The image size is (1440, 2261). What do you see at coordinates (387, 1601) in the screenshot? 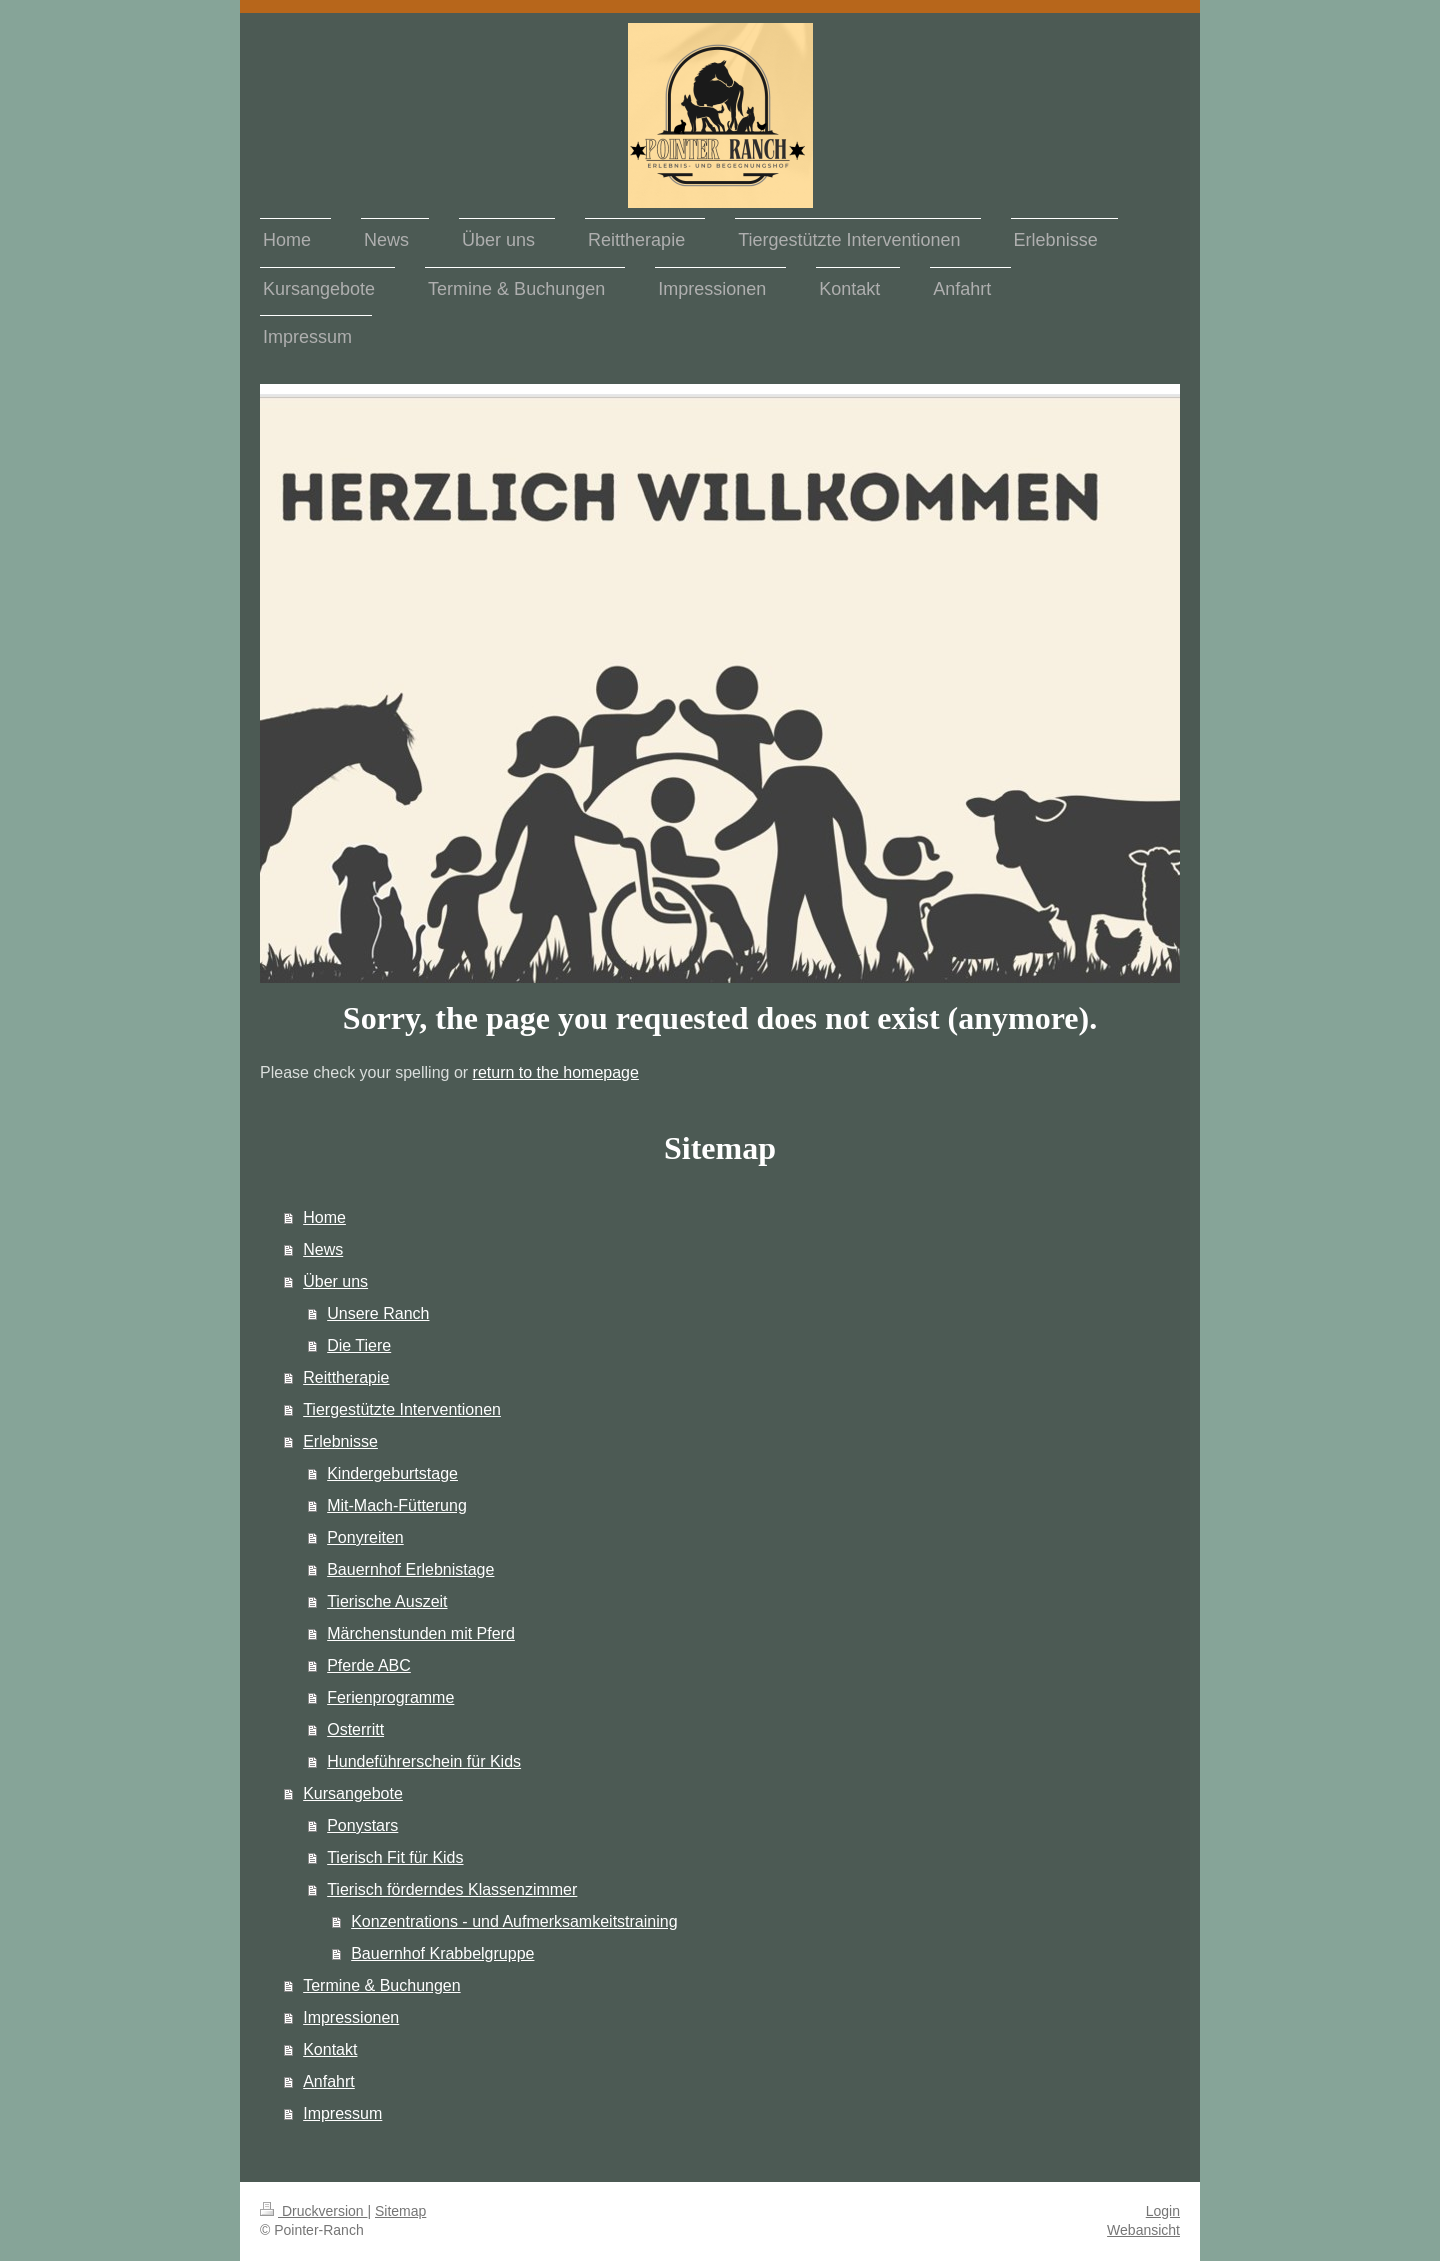
I see `Tierische Auszeit` at bounding box center [387, 1601].